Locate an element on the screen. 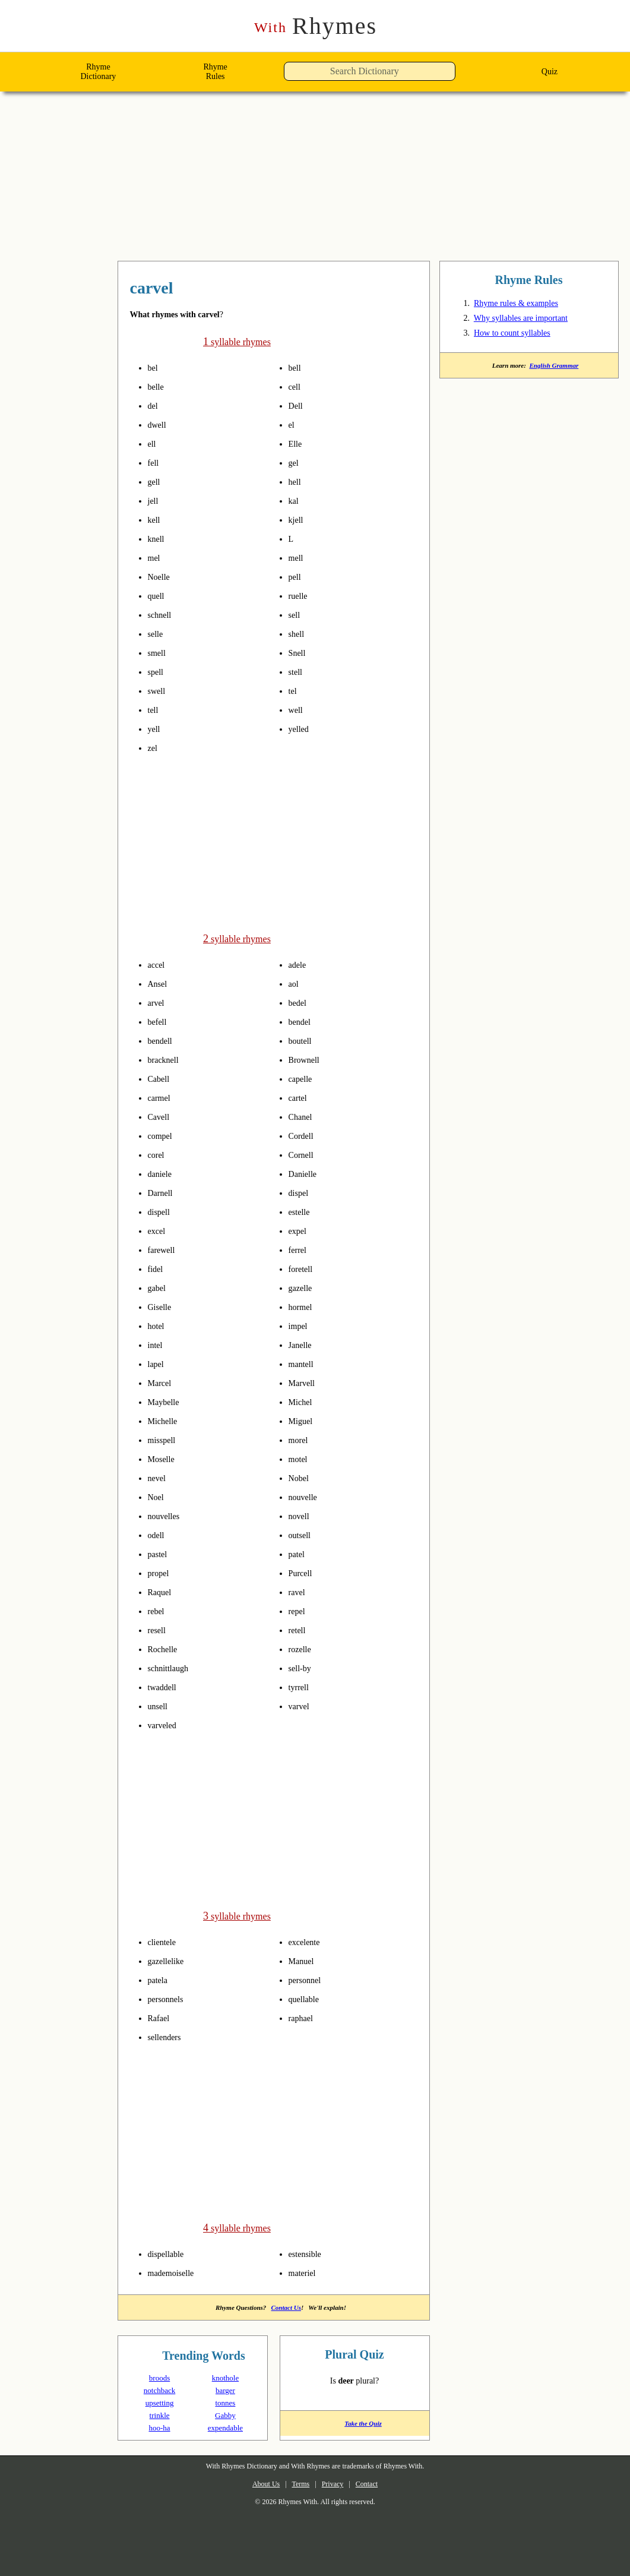 This screenshot has height=2576, width=630. rozelle is located at coordinates (303, 1648).